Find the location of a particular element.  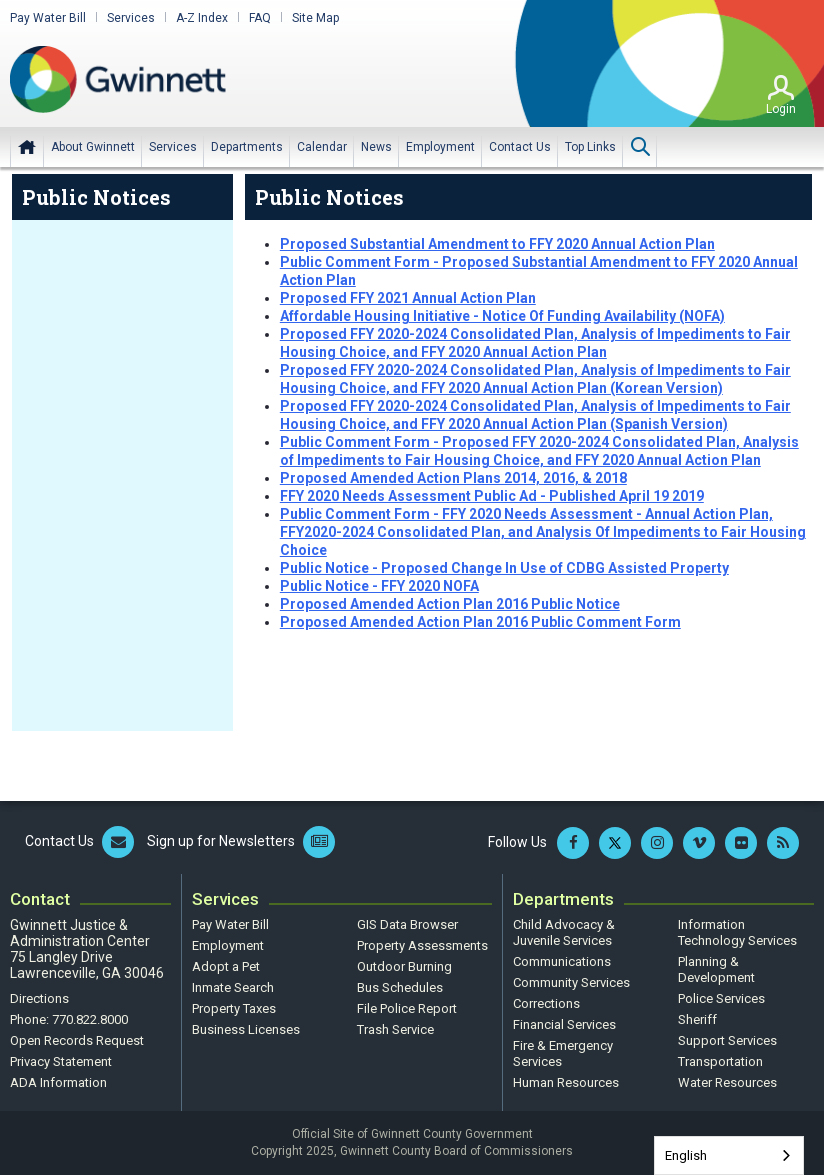

FFY 2020 Needs Assessment Public Ad - Published April 19 2019 is located at coordinates (492, 496).